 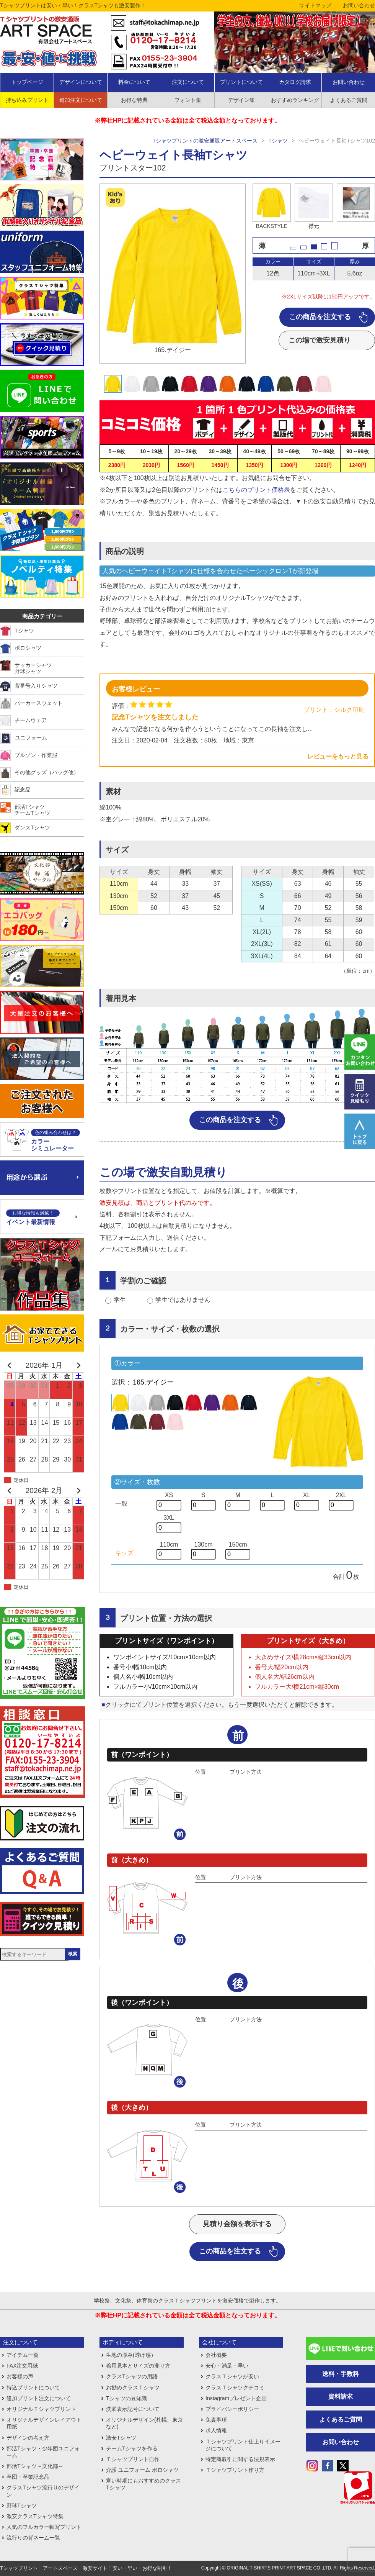 What do you see at coordinates (22, 2505) in the screenshot?
I see `野球Tシャツ` at bounding box center [22, 2505].